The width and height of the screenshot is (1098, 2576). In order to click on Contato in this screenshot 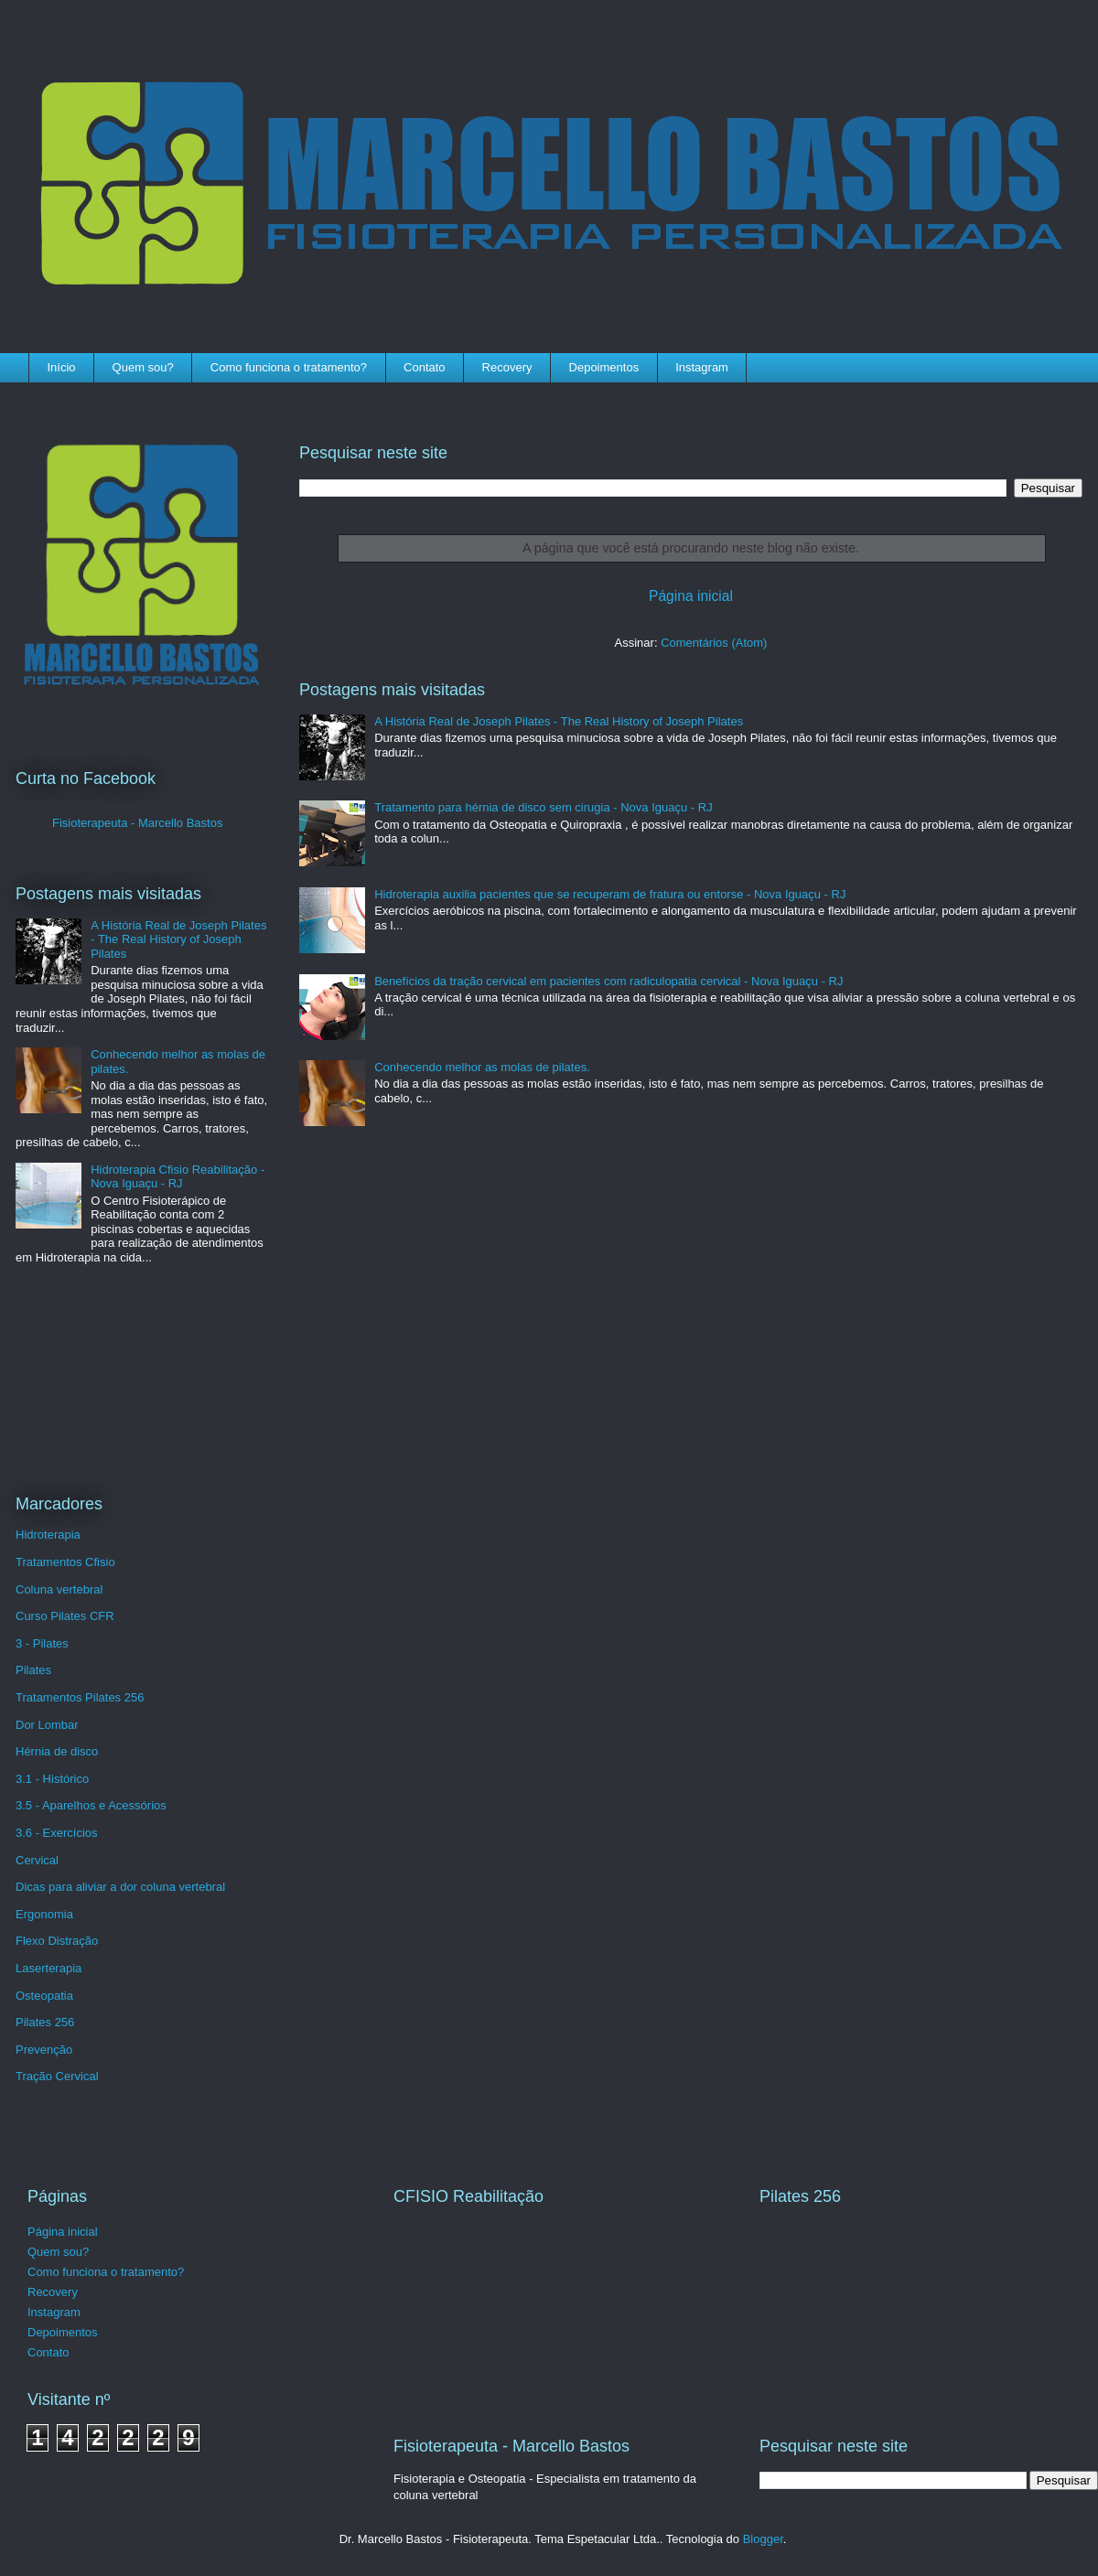, I will do `click(425, 367)`.